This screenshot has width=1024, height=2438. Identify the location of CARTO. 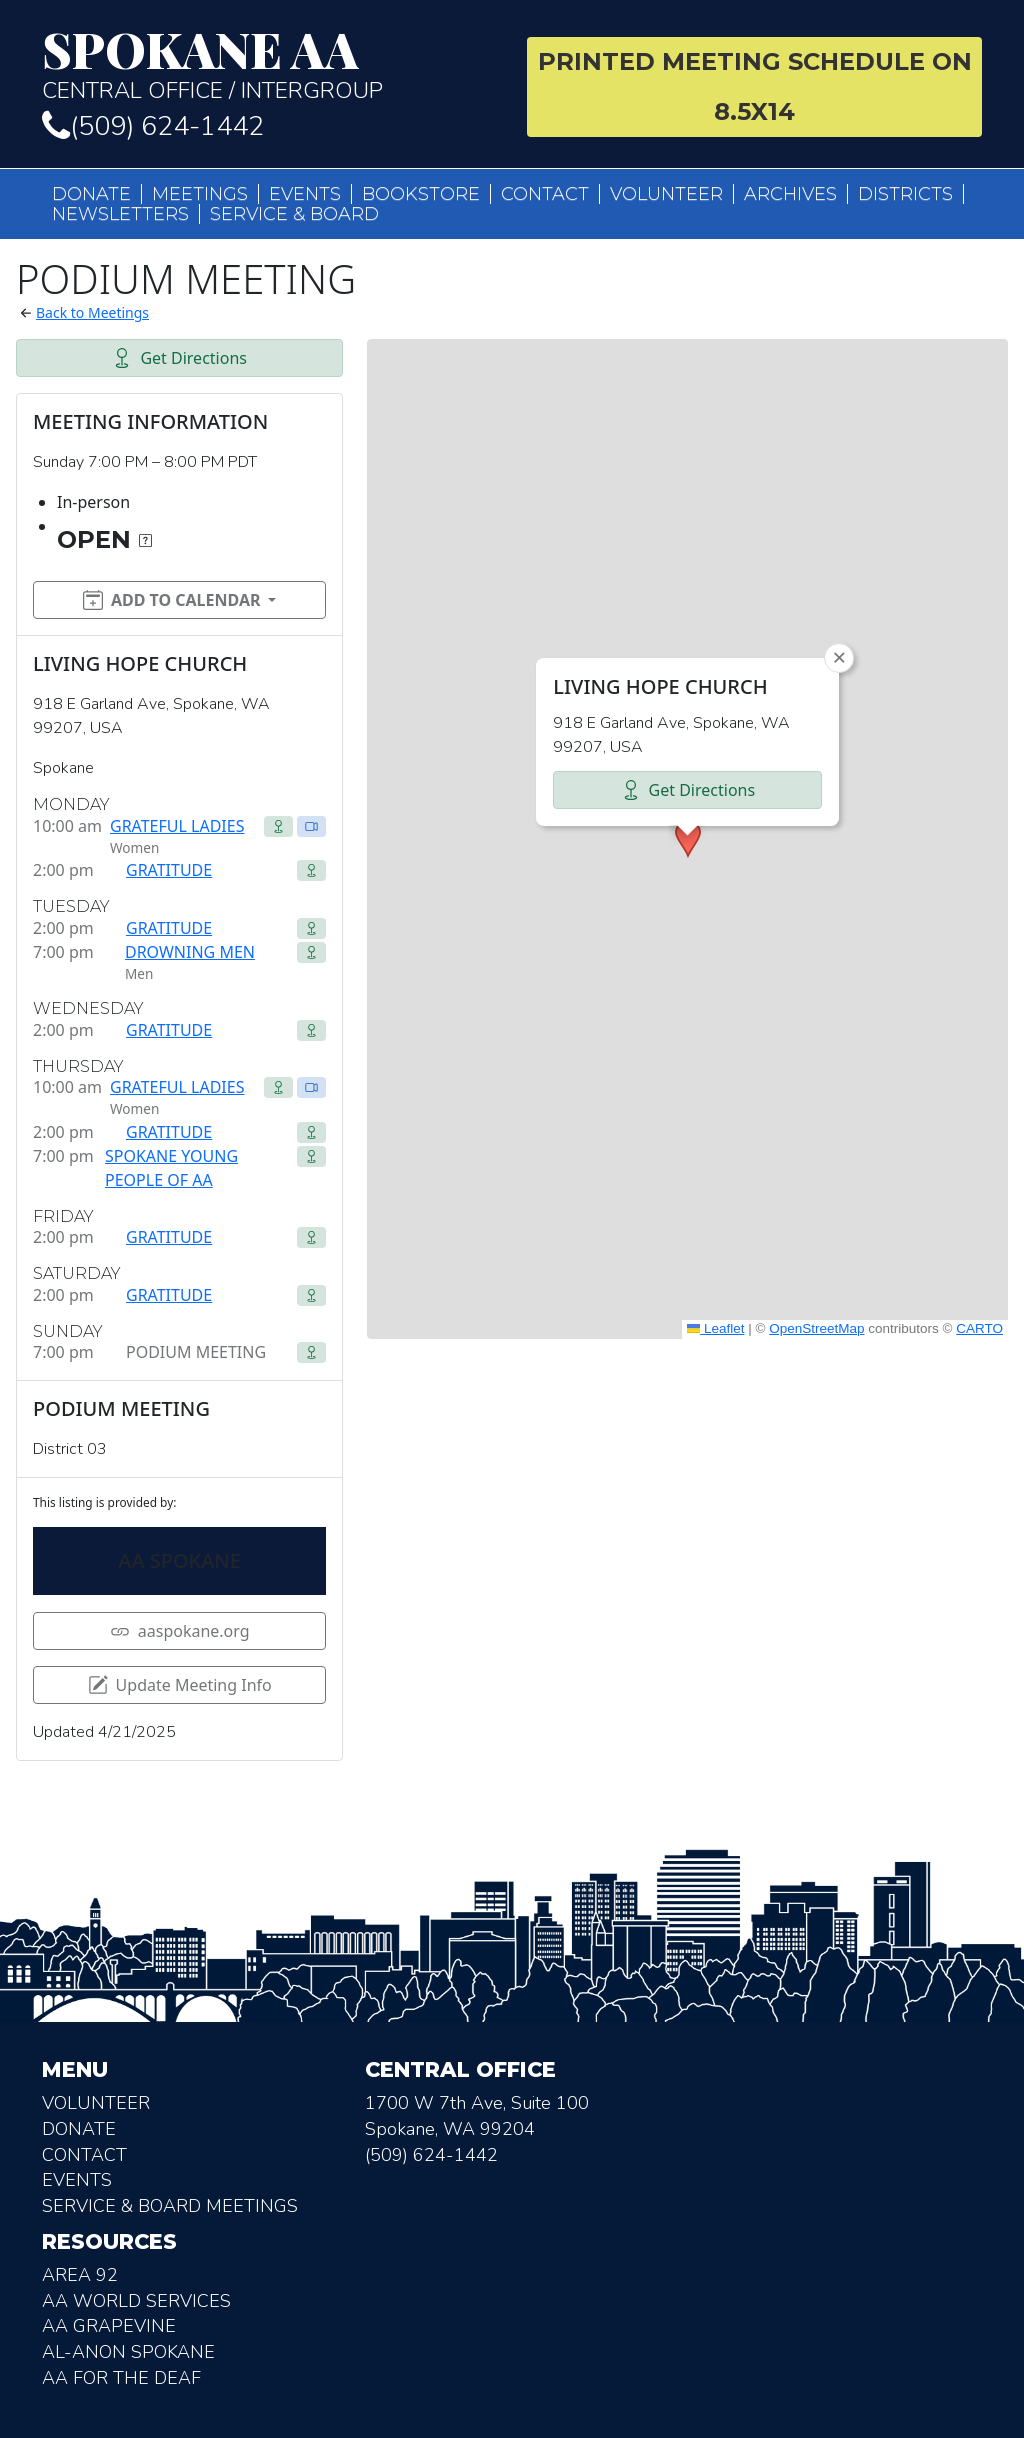
(979, 1328).